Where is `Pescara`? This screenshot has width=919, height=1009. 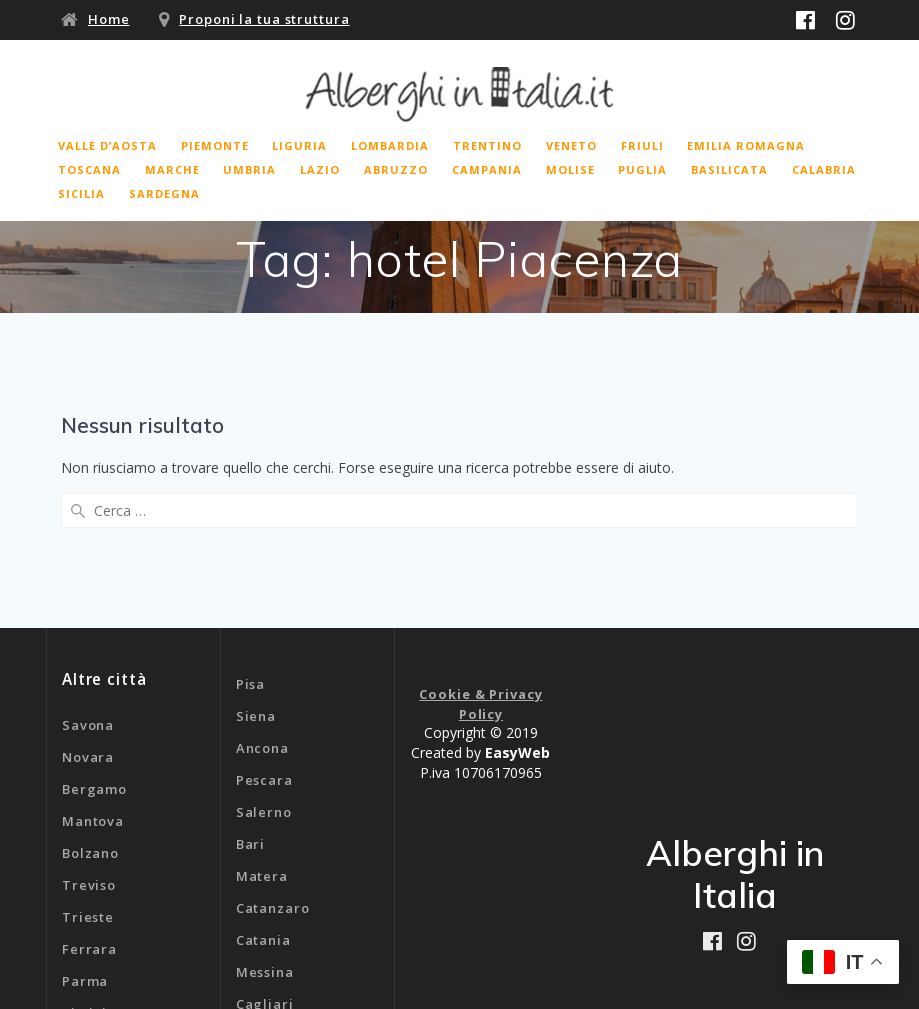 Pescara is located at coordinates (264, 634).